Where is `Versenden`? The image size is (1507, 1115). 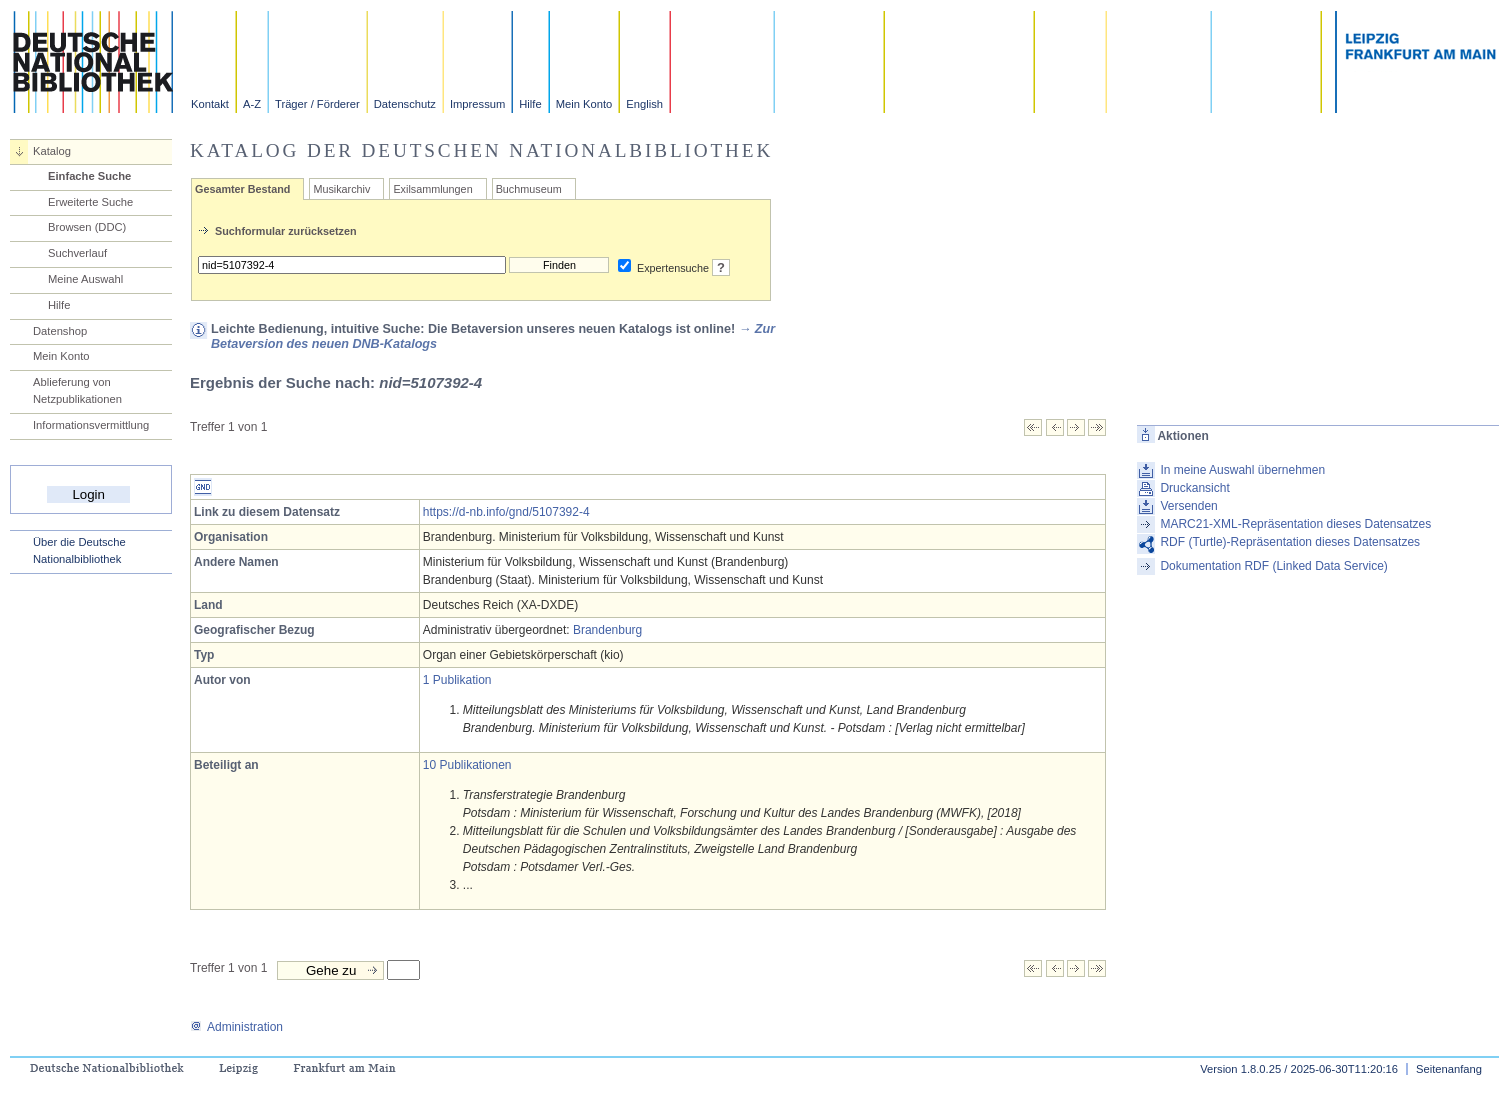 Versenden is located at coordinates (1188, 506).